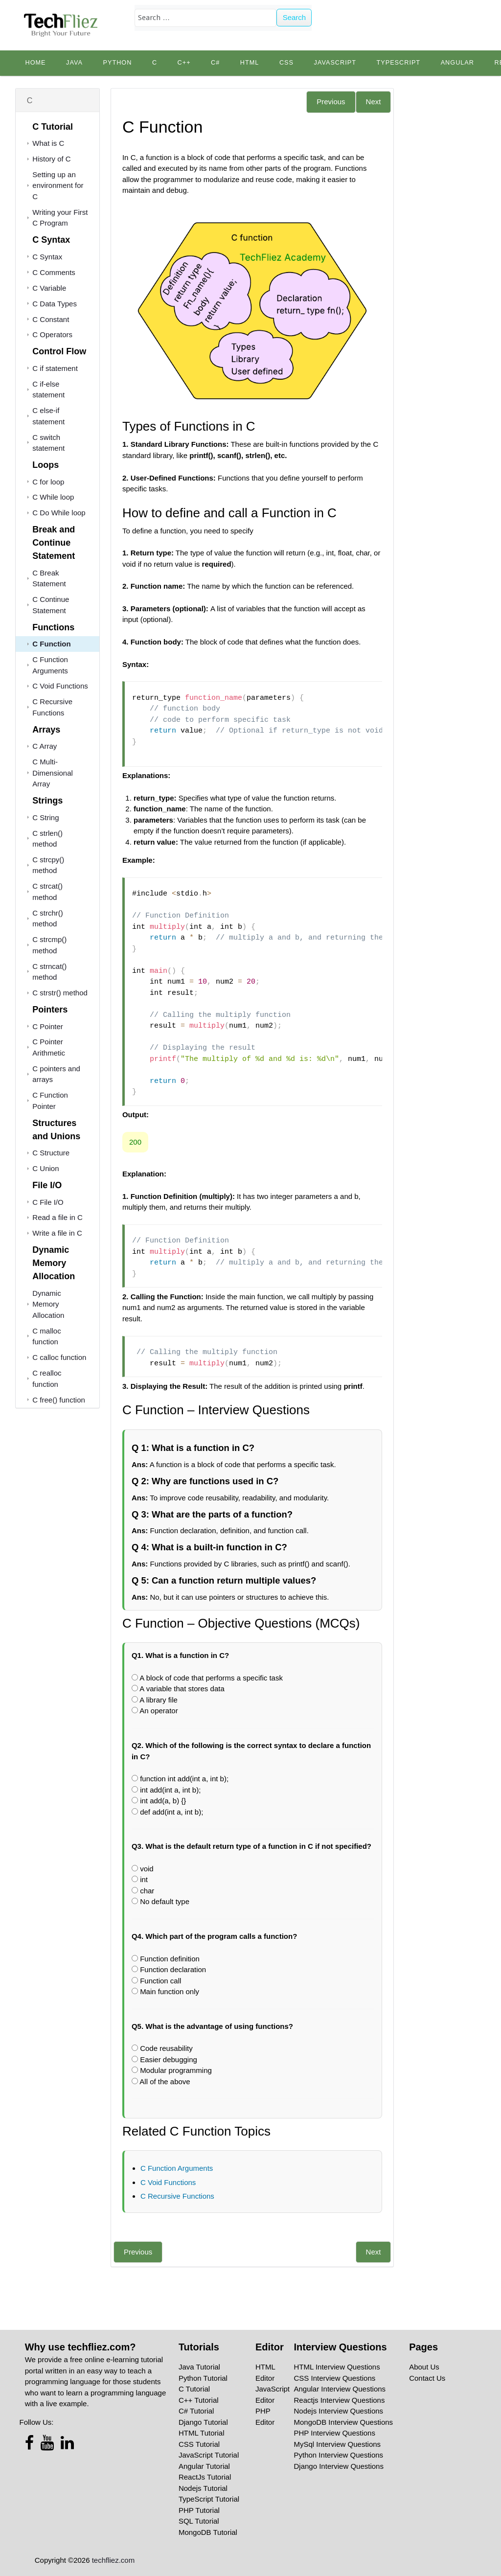 This screenshot has width=501, height=2576. Describe the element at coordinates (50, 1153) in the screenshot. I see `C Structure` at that location.